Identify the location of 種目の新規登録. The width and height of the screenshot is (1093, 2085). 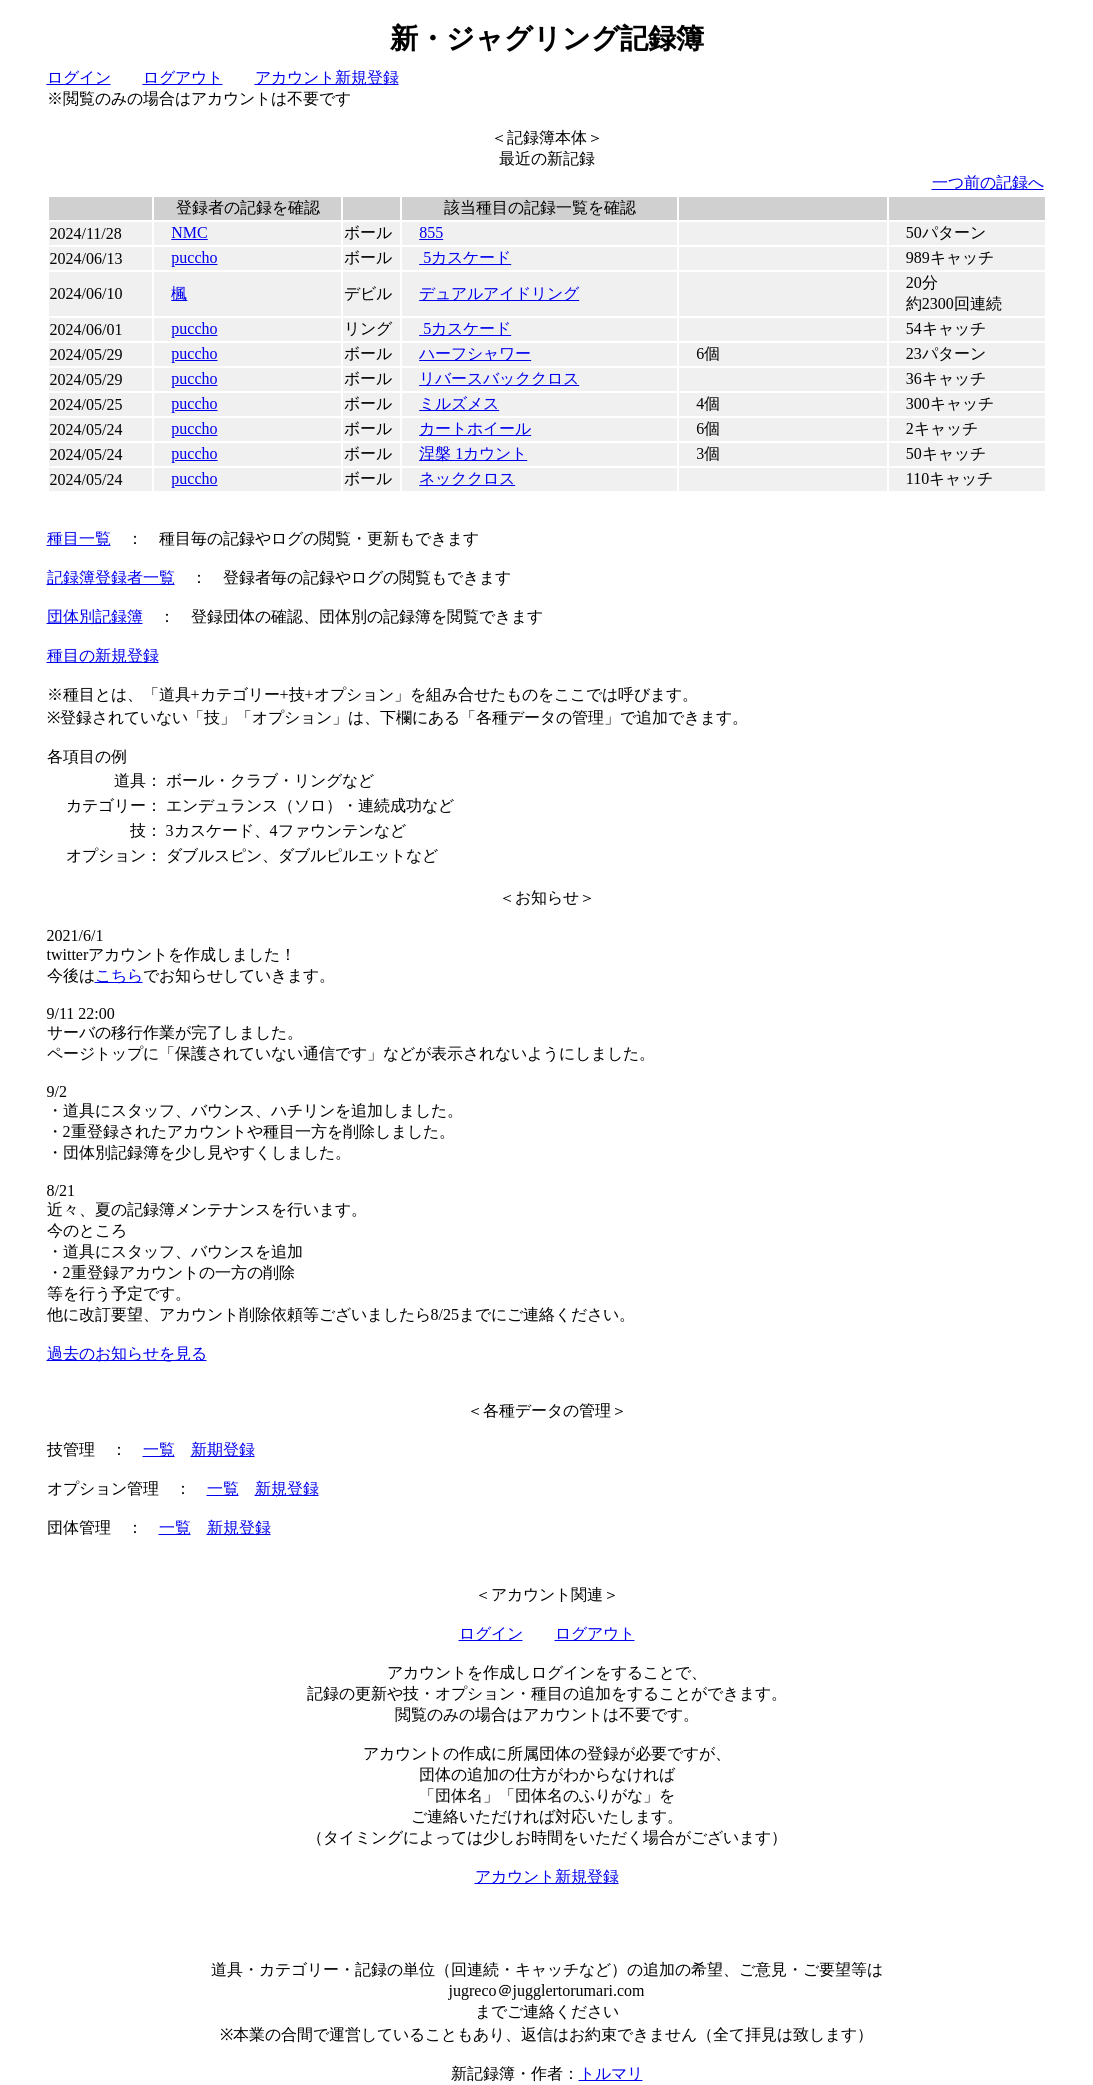
(103, 655).